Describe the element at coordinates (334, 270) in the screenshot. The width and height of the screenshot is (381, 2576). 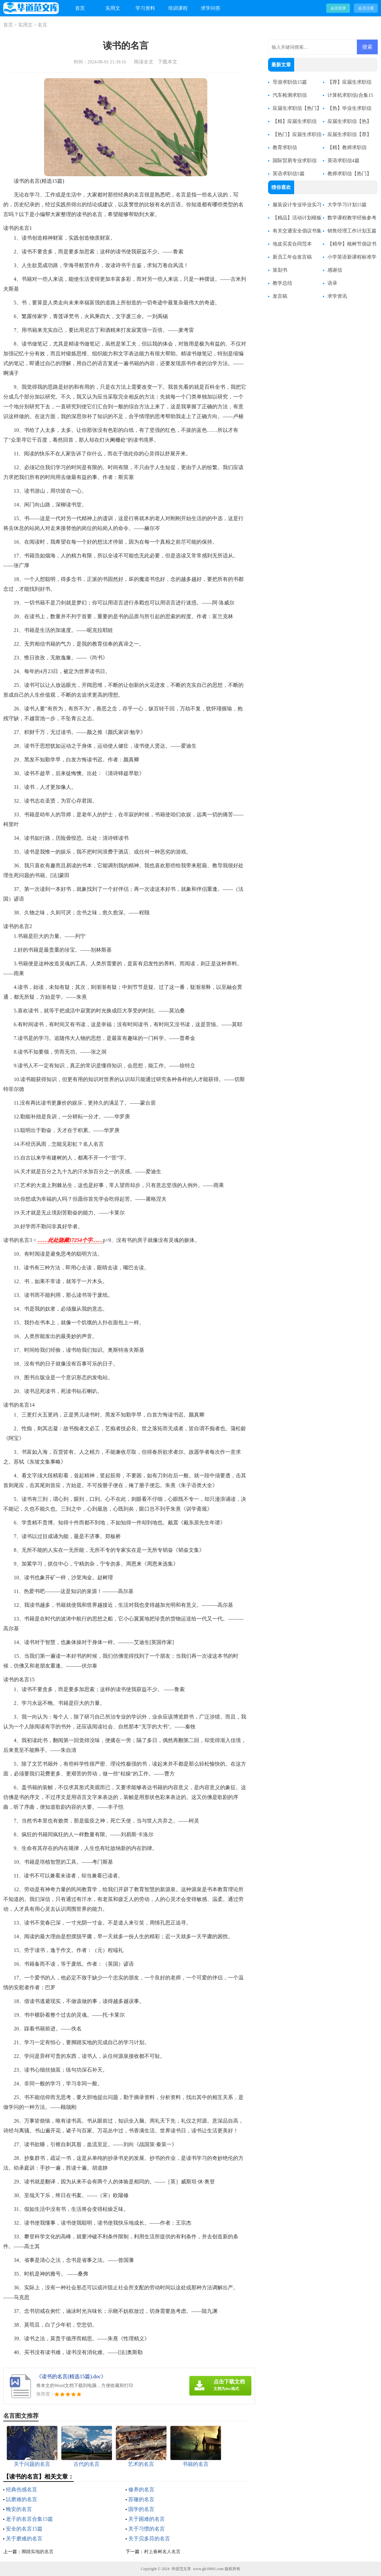
I see `感谢信` at that location.